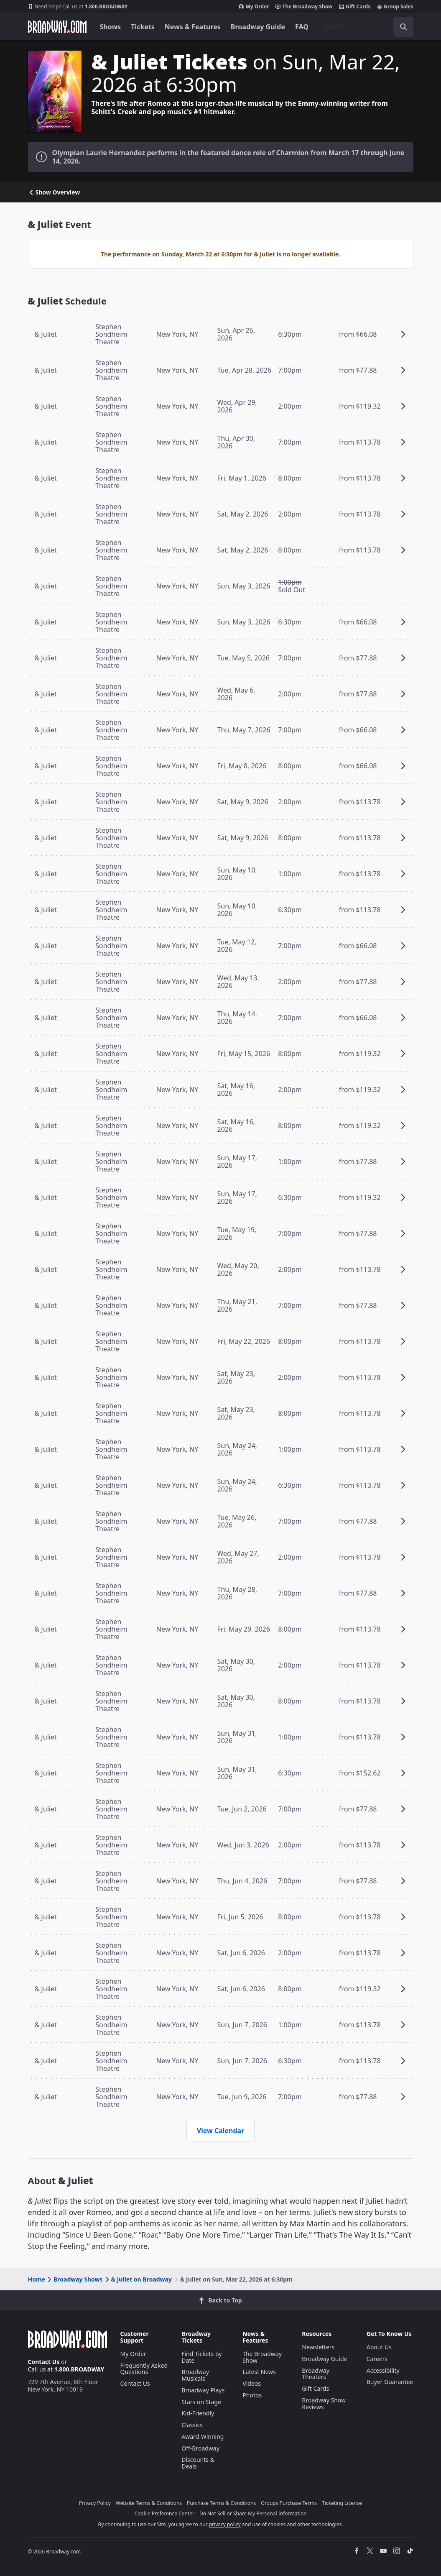  I want to click on [Broadway.com Home], so click(57, 26).